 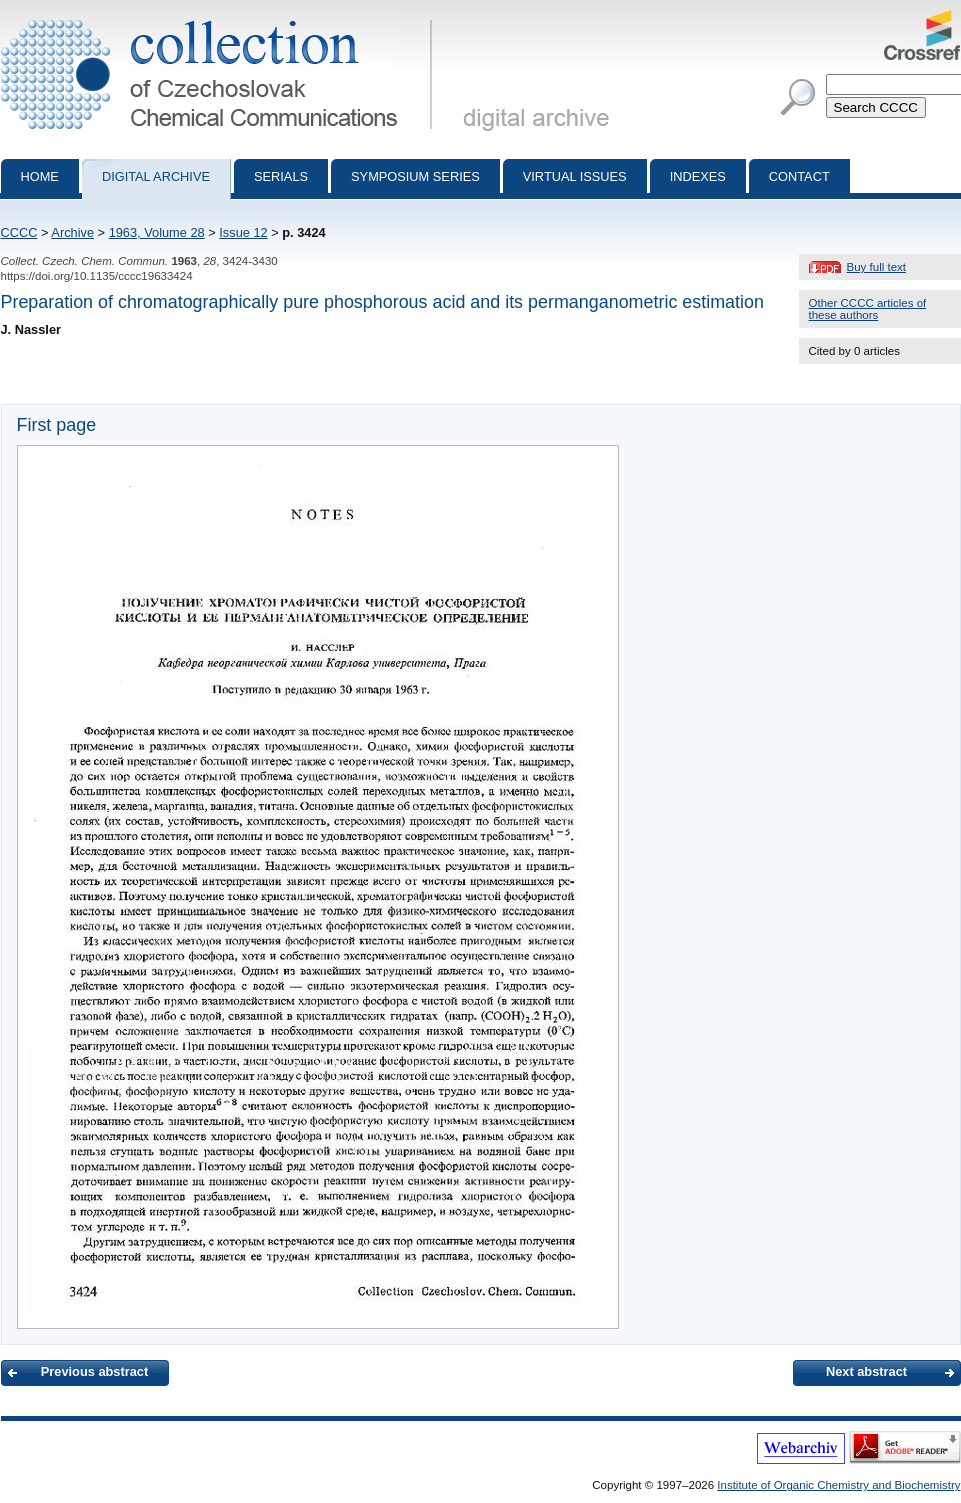 What do you see at coordinates (415, 176) in the screenshot?
I see `Symposium series` at bounding box center [415, 176].